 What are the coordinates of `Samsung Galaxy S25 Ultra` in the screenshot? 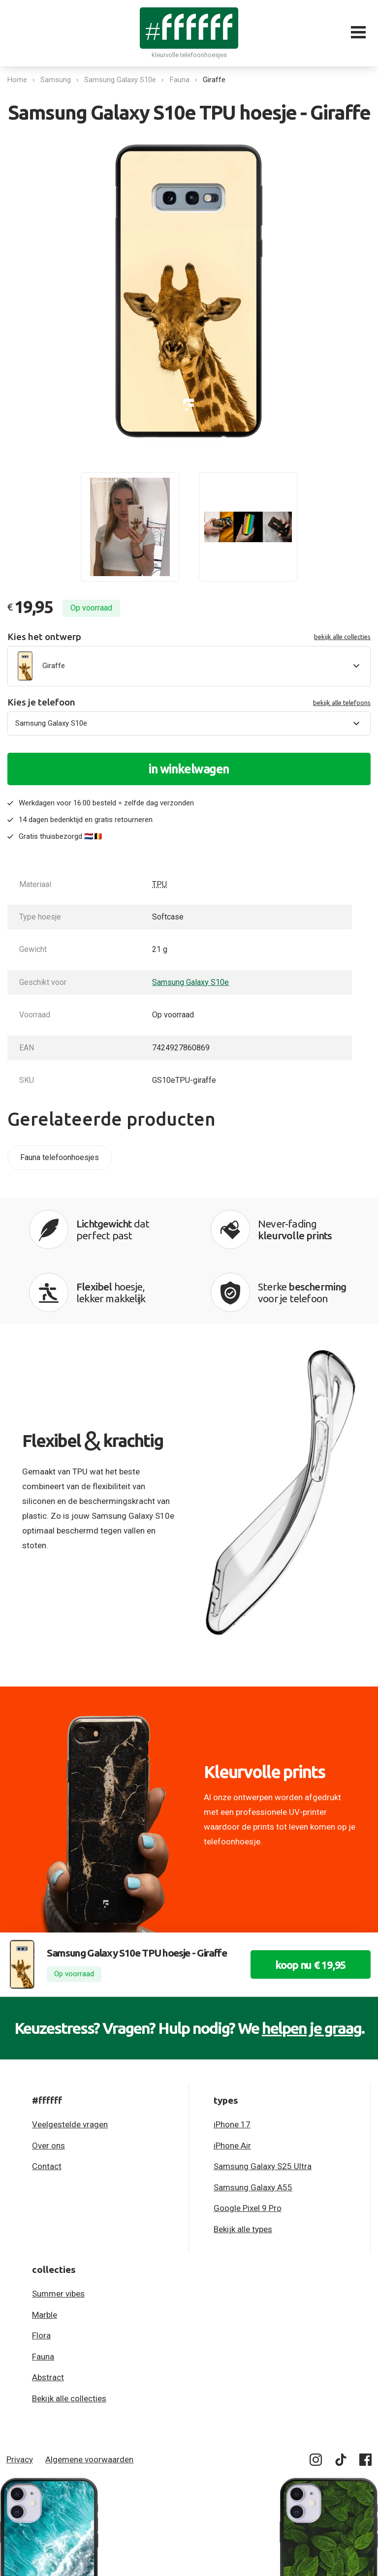 It's located at (263, 2166).